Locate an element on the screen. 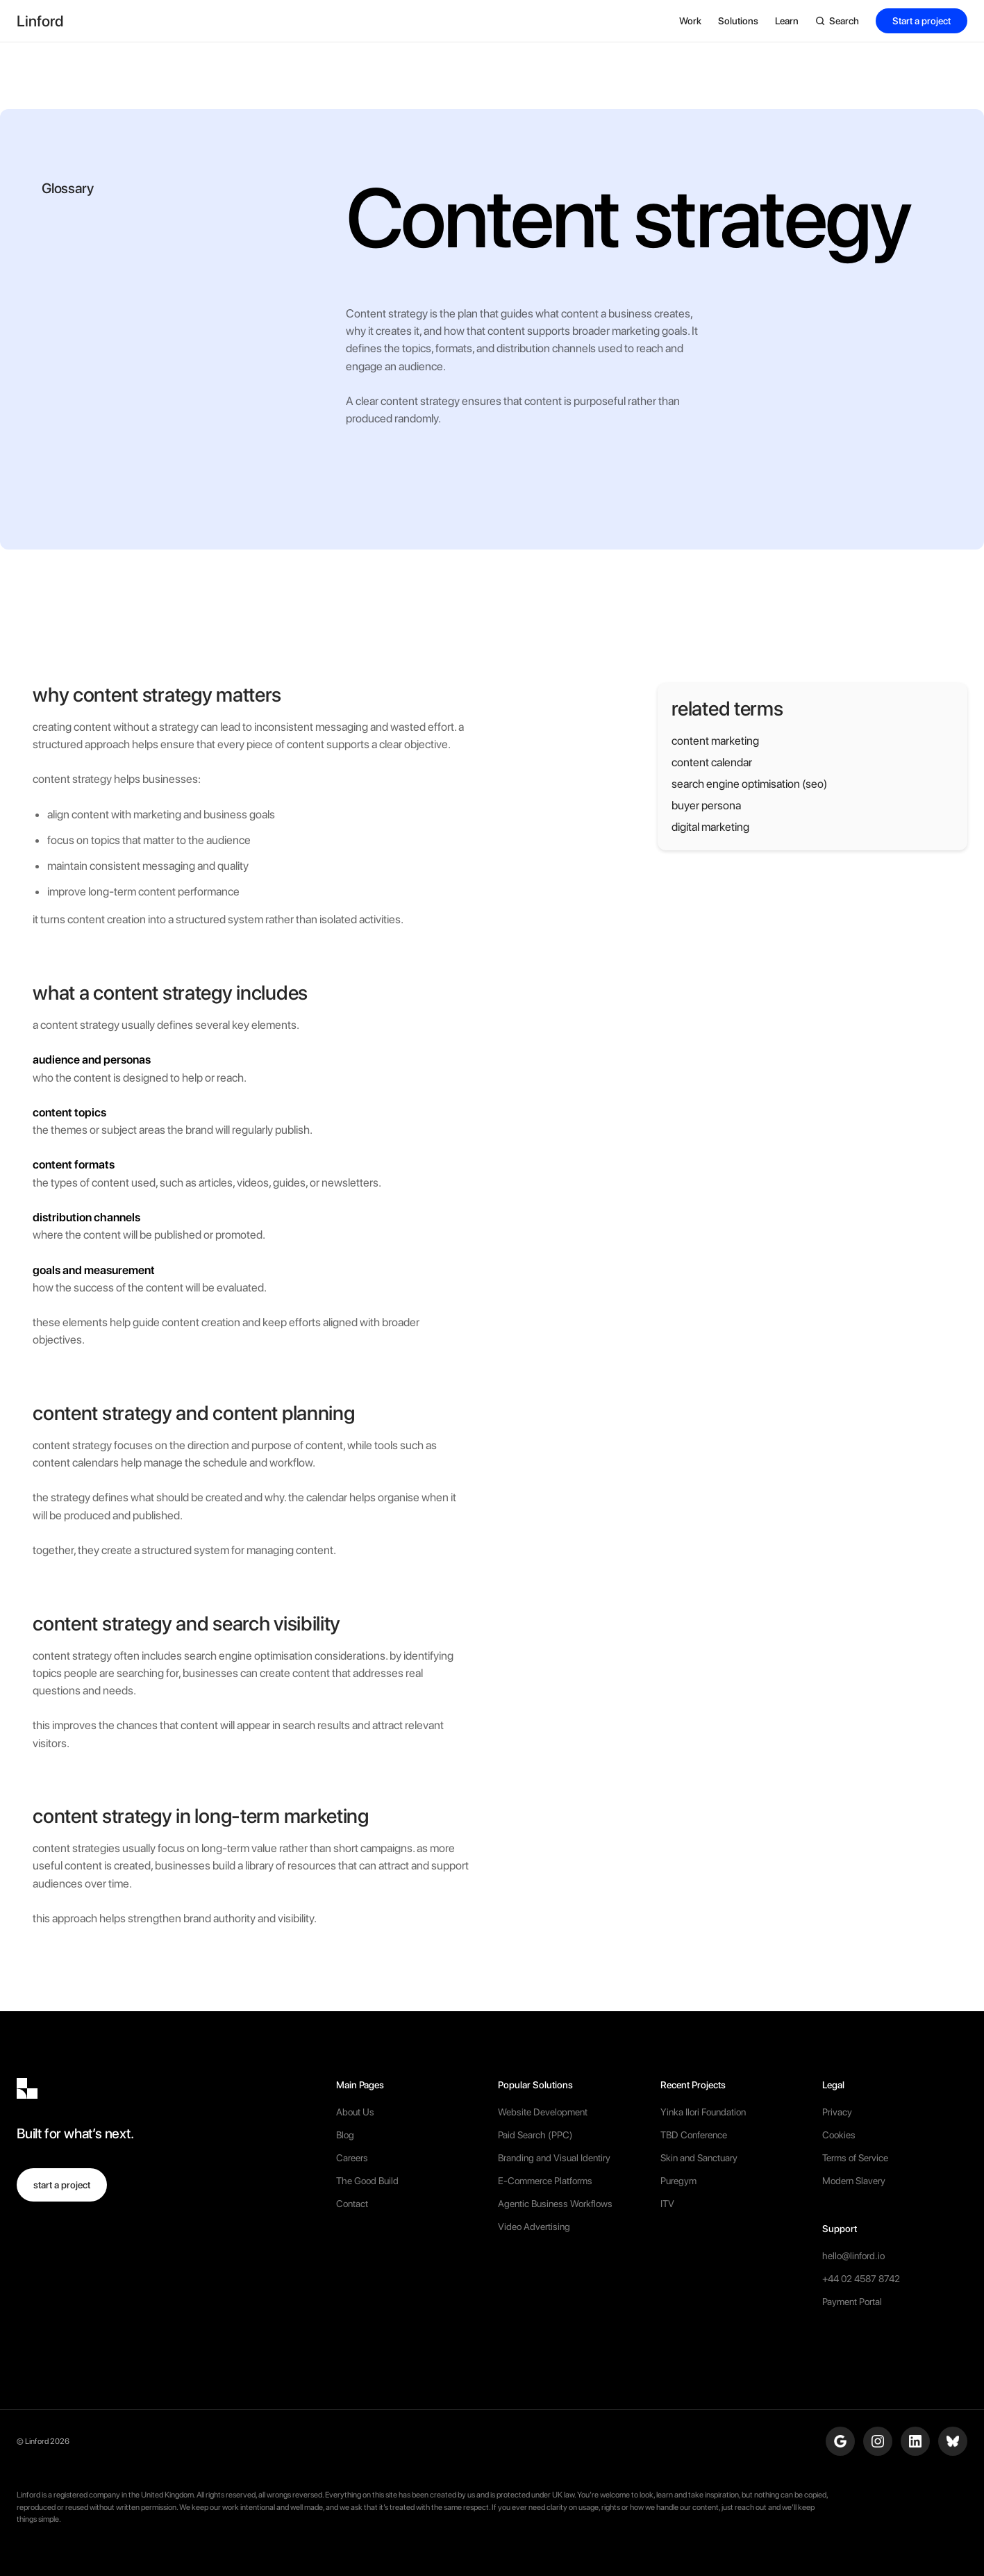 The width and height of the screenshot is (984, 2576). Website Development is located at coordinates (542, 2111).